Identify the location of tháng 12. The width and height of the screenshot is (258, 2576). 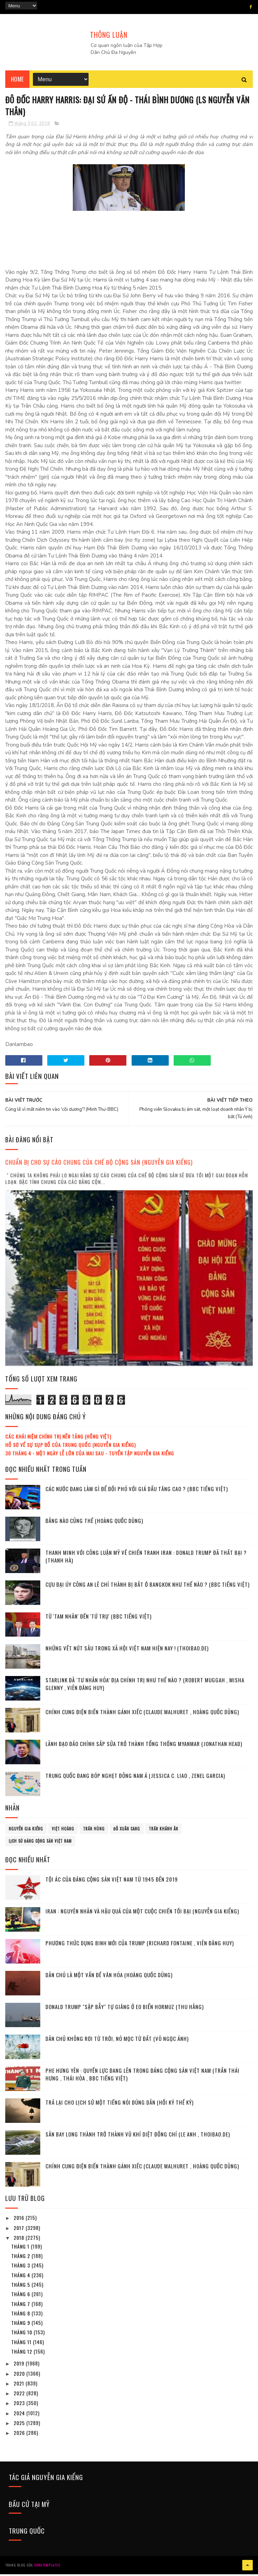
(22, 2353).